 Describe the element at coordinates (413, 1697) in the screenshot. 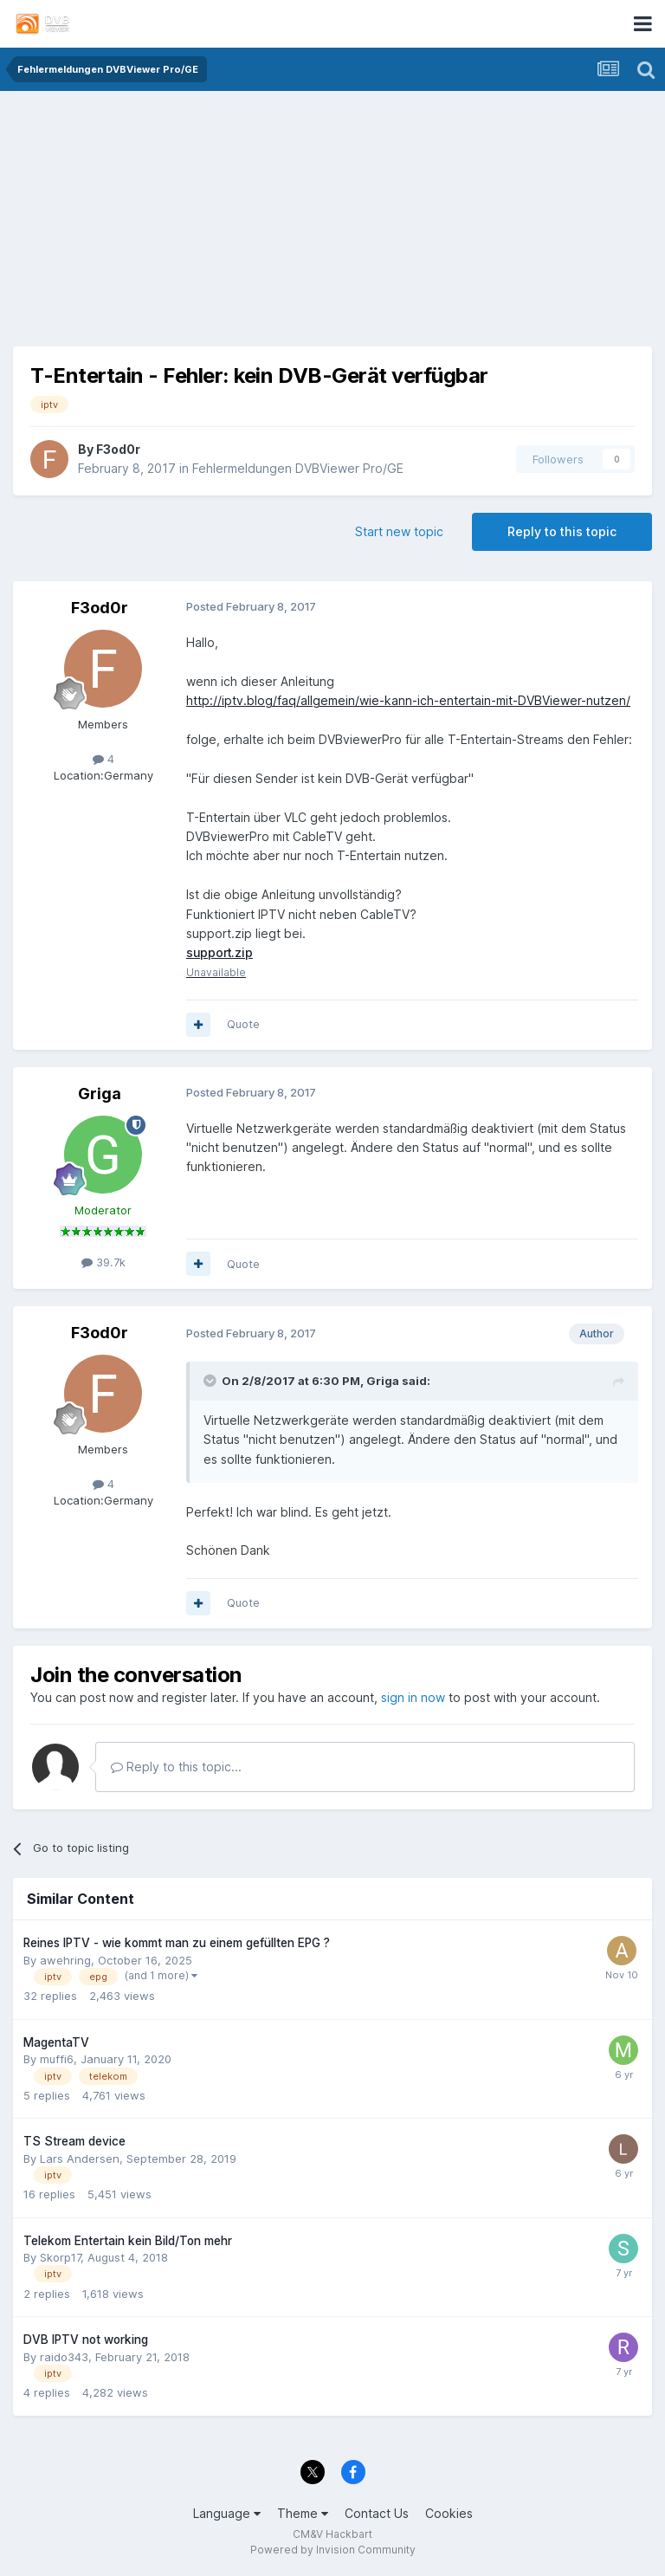

I see `sign in now` at that location.